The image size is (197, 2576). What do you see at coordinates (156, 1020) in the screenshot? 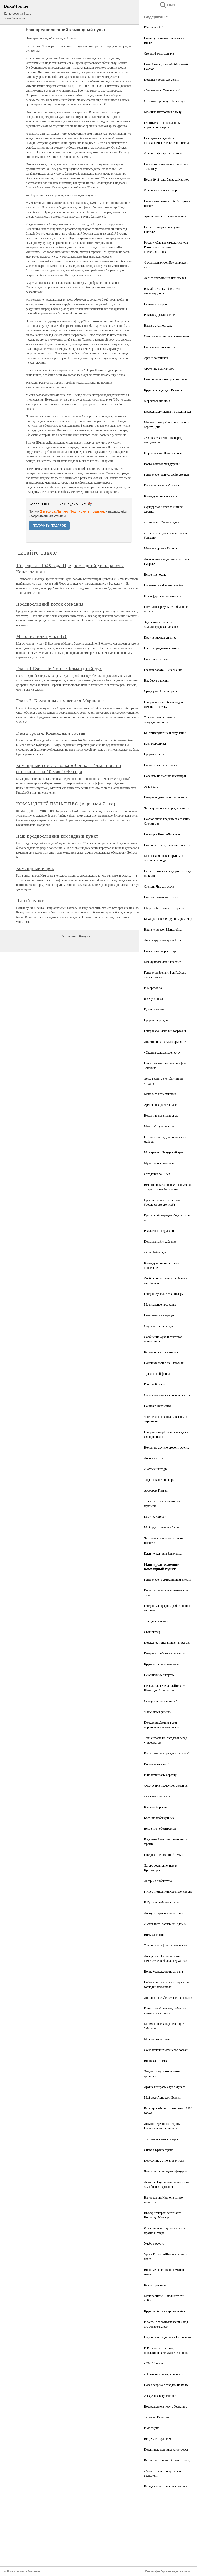
I see `Прорыв запрещен` at bounding box center [156, 1020].